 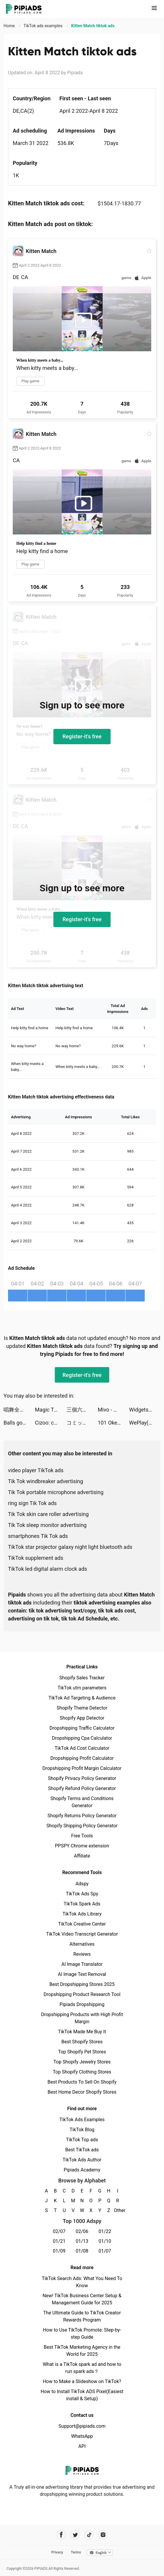 What do you see at coordinates (82, 2333) in the screenshot?
I see `How to Use TikTok Promote: Step-by-step Guide` at bounding box center [82, 2333].